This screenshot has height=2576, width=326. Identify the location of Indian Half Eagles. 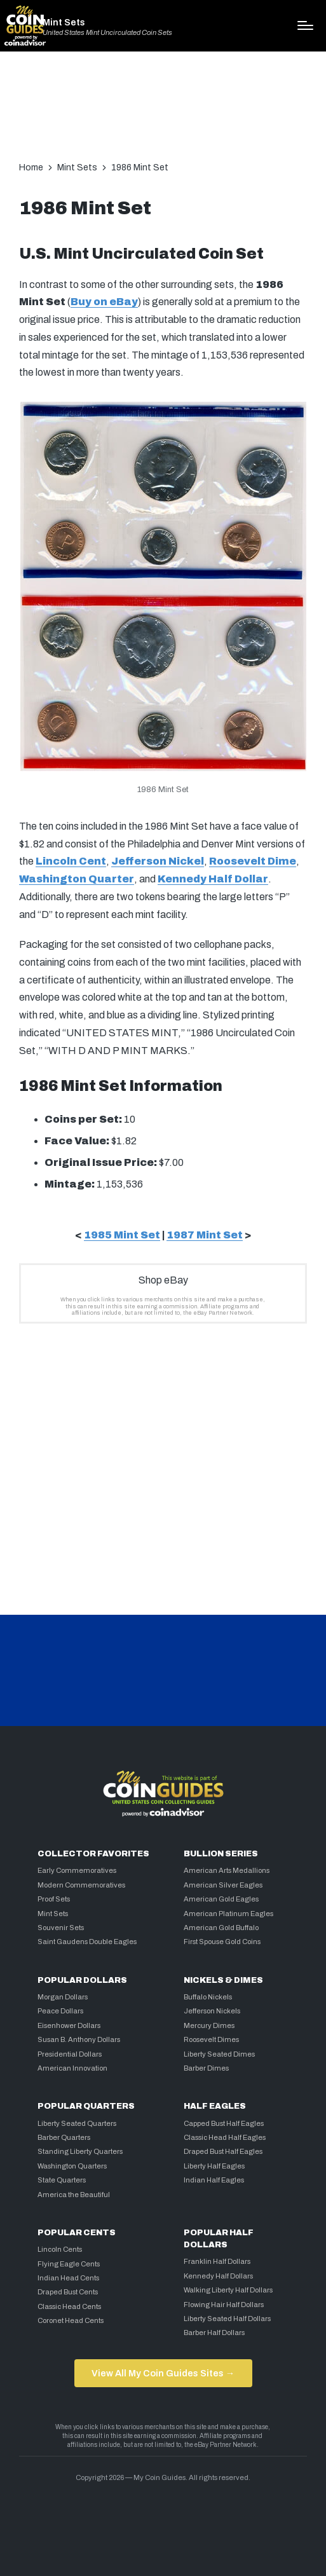
(214, 2180).